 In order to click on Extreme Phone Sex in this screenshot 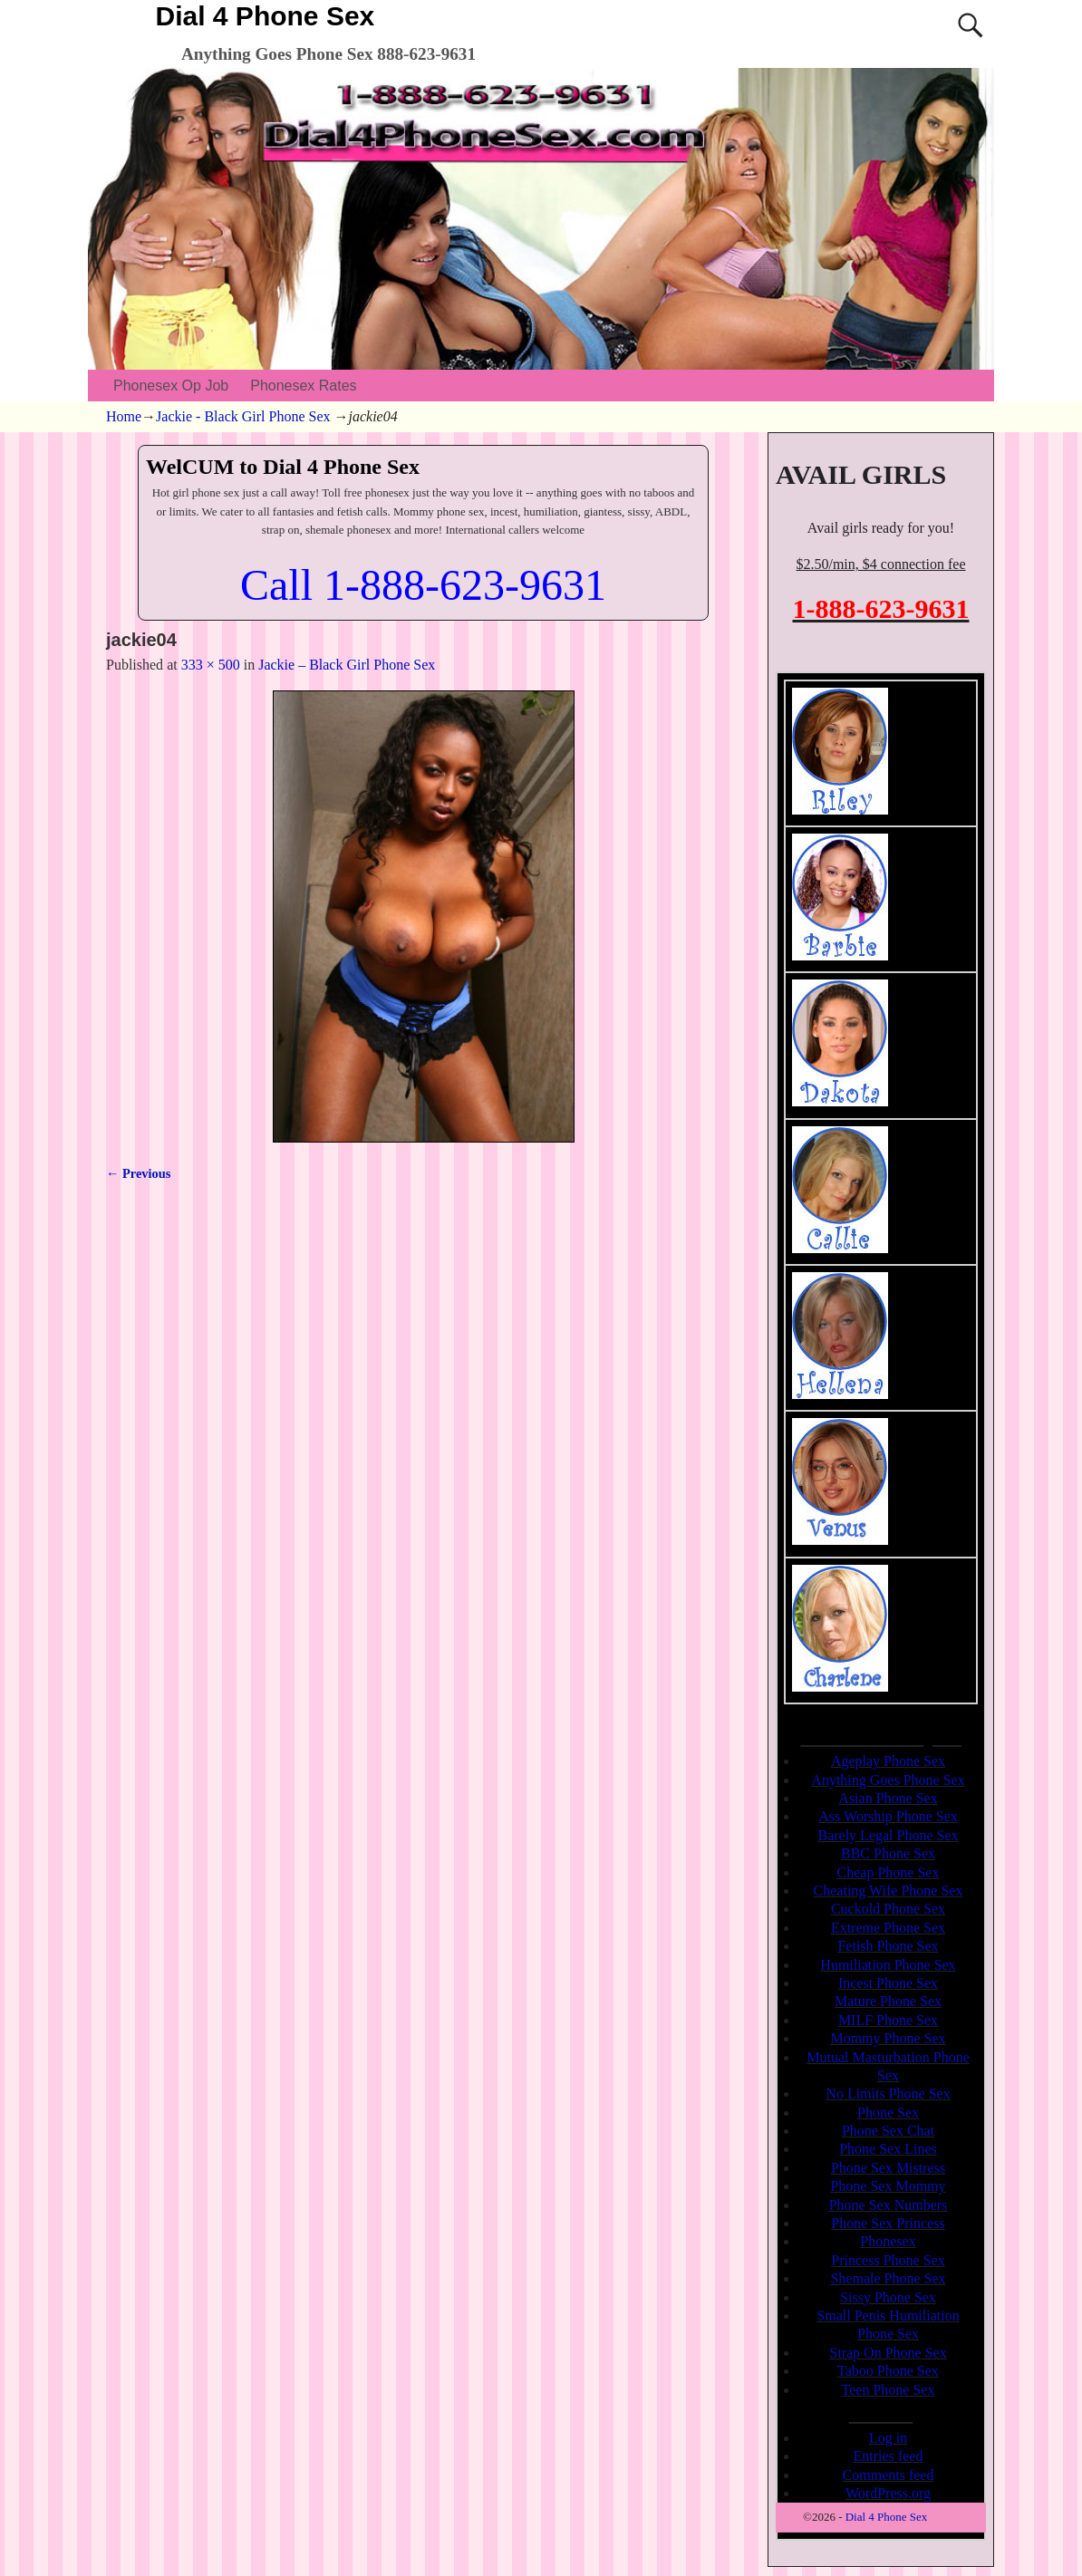, I will do `click(888, 1927)`.